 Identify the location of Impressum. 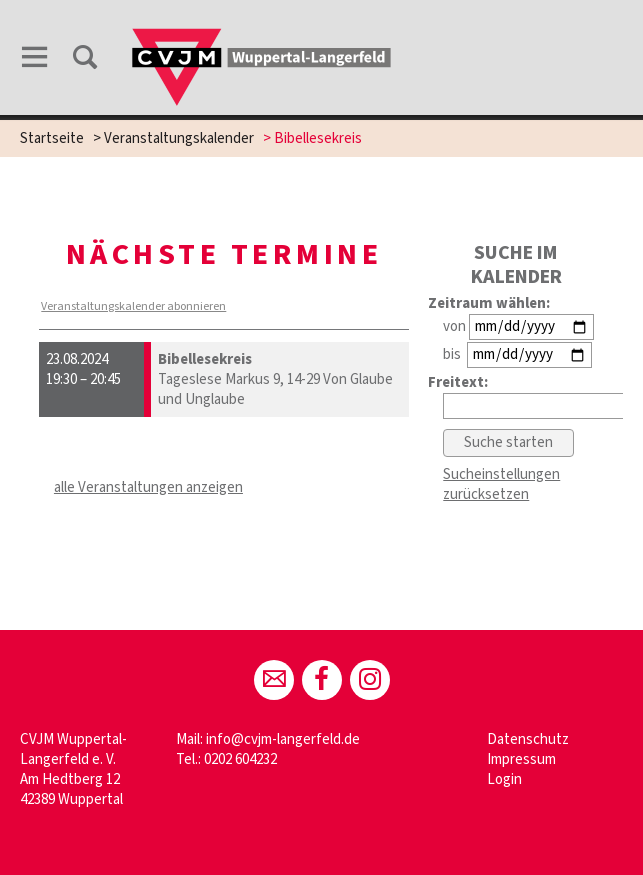
(521, 759).